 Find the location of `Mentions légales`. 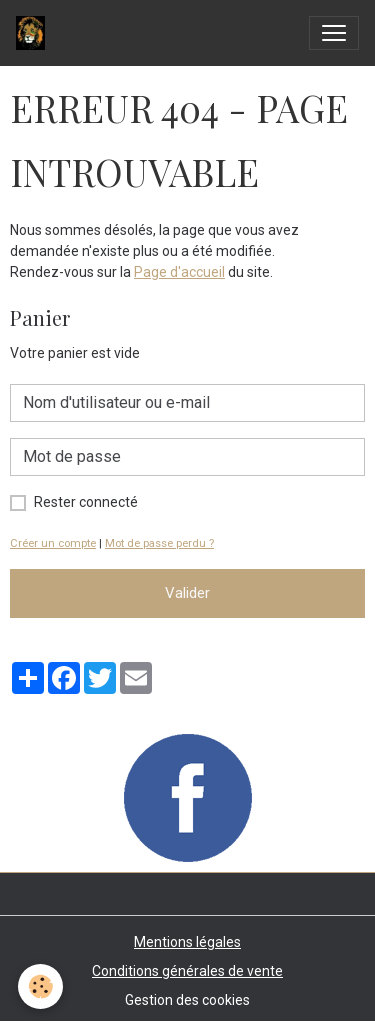

Mentions légales is located at coordinates (187, 942).